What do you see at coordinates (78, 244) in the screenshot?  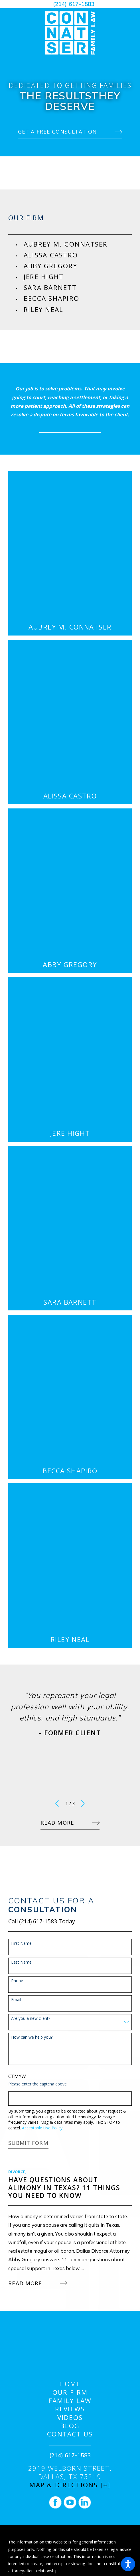 I see `[menuitem]` at bounding box center [78, 244].